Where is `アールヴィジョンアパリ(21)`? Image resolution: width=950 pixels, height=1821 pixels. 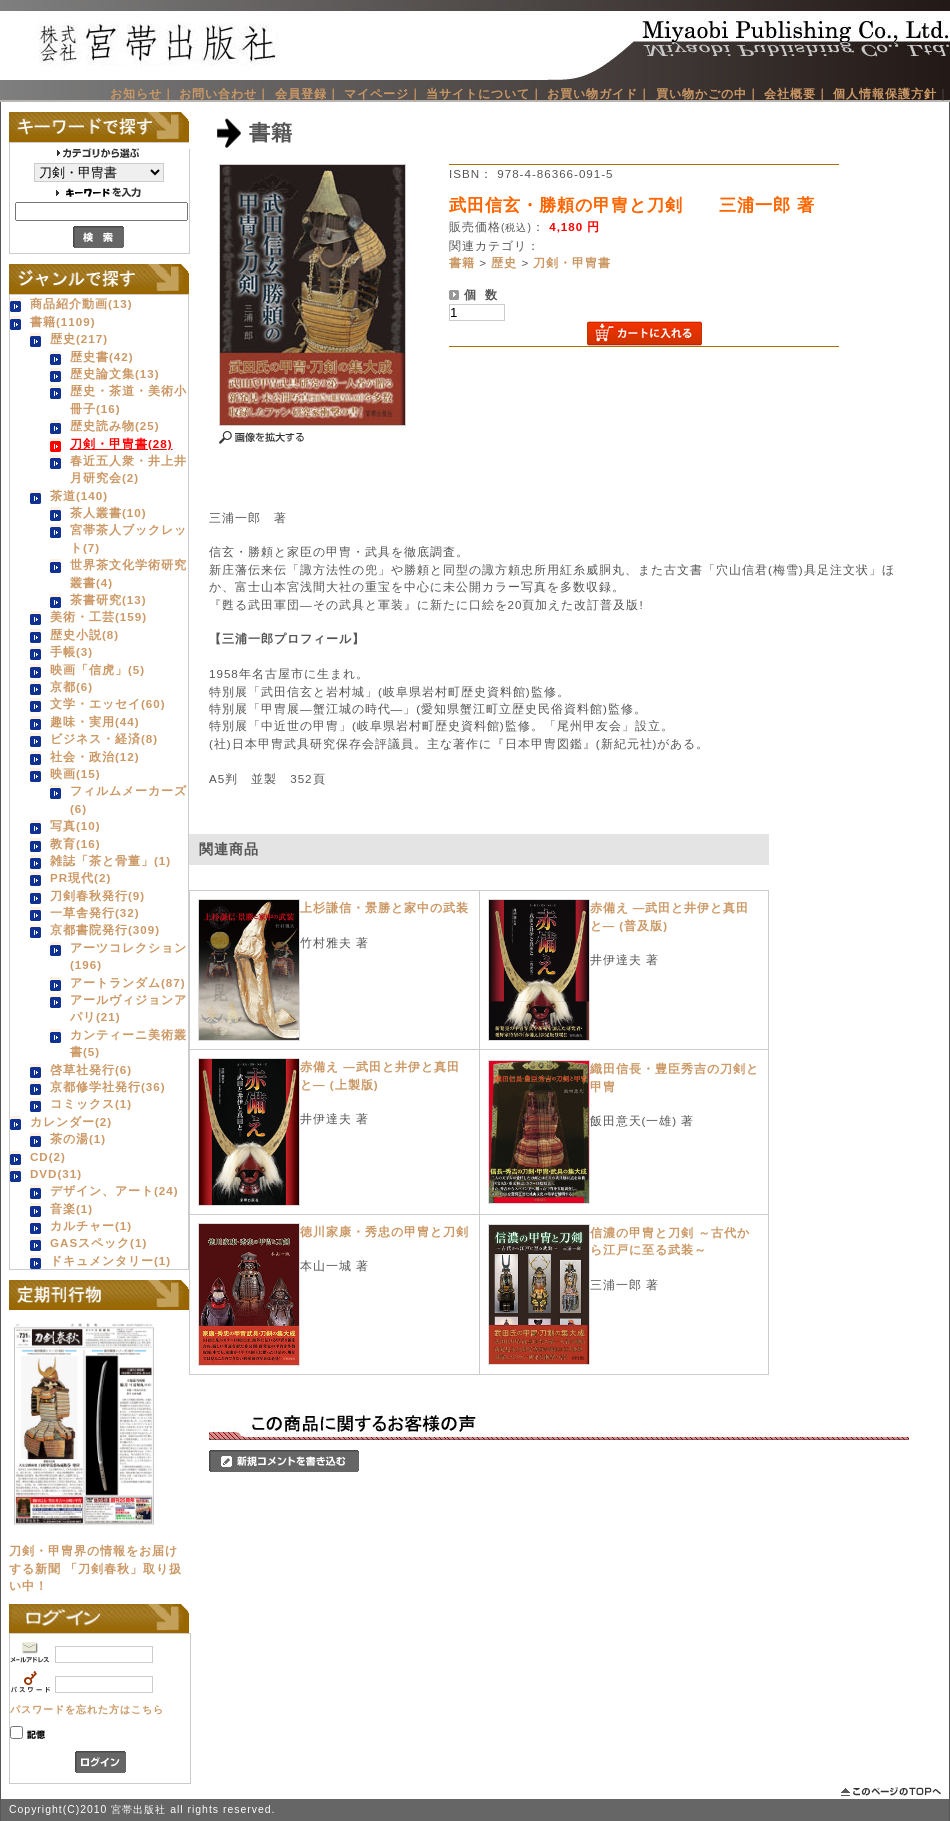 アールヴィジョンアパリ(21) is located at coordinates (128, 1008).